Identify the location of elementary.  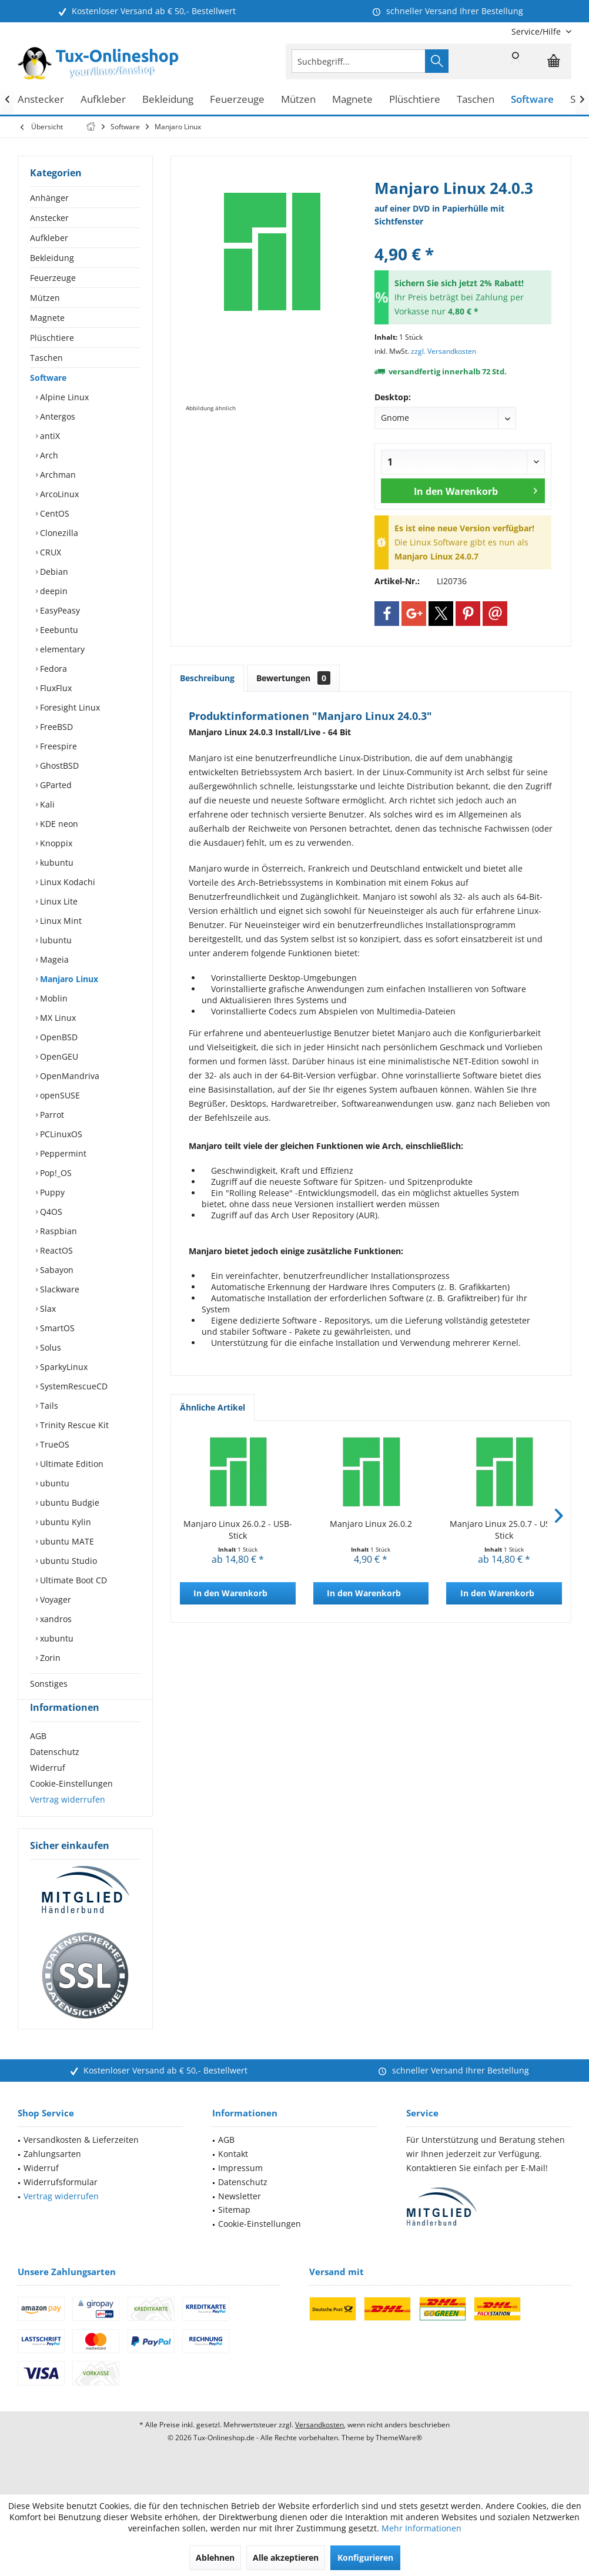
(61, 649).